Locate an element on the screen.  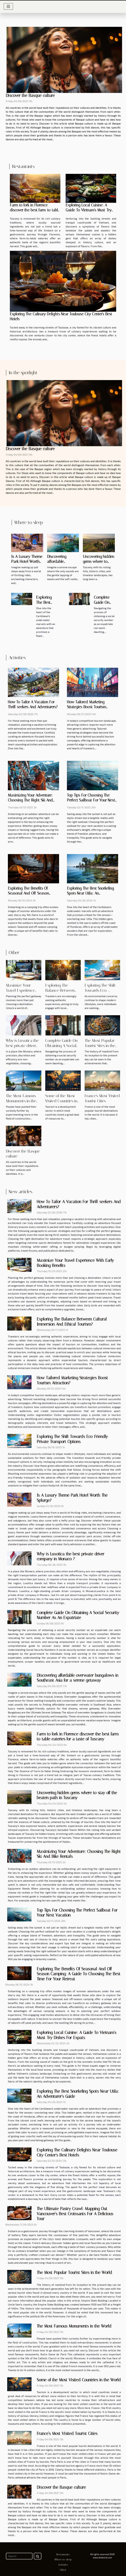
[Toggle navigation] is located at coordinates (8, 6).